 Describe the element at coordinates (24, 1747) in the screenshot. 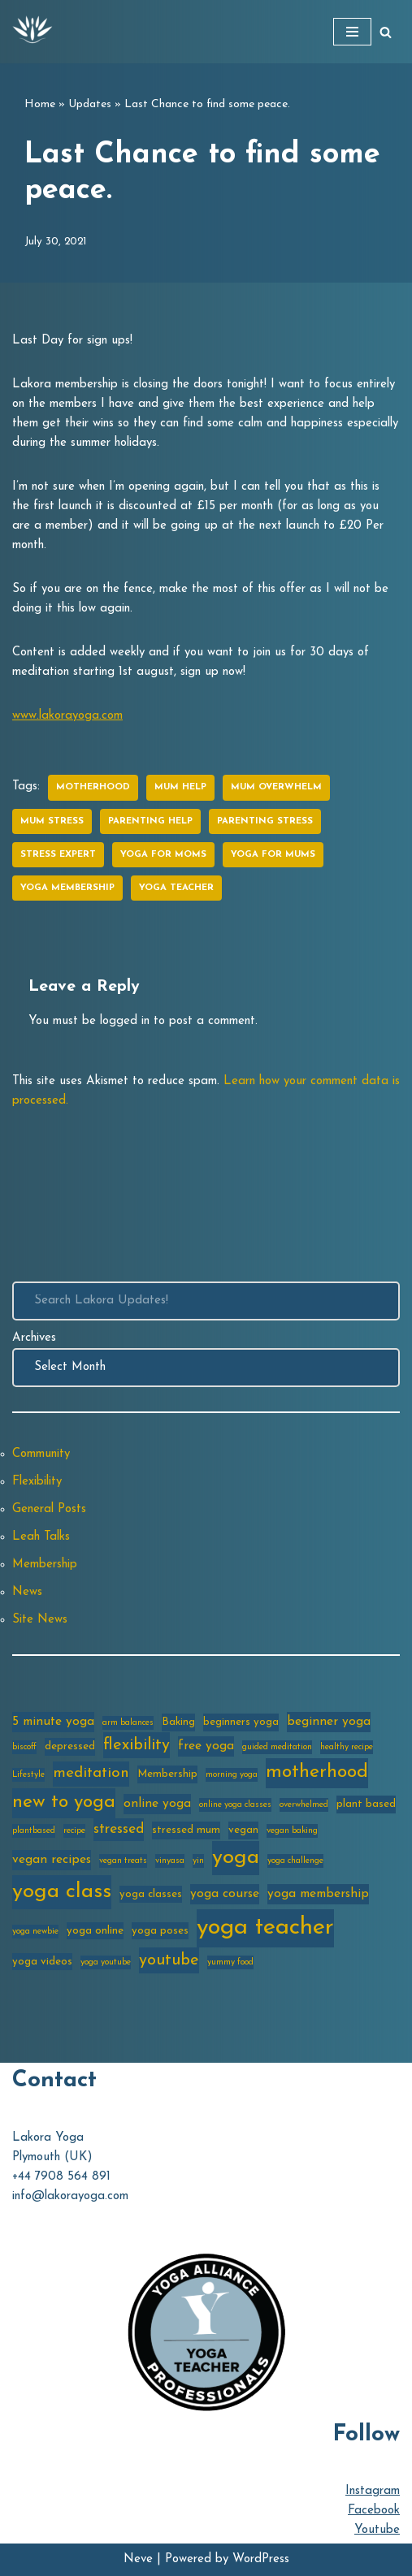

I see `biscoff [biscoff (2 items)]` at that location.